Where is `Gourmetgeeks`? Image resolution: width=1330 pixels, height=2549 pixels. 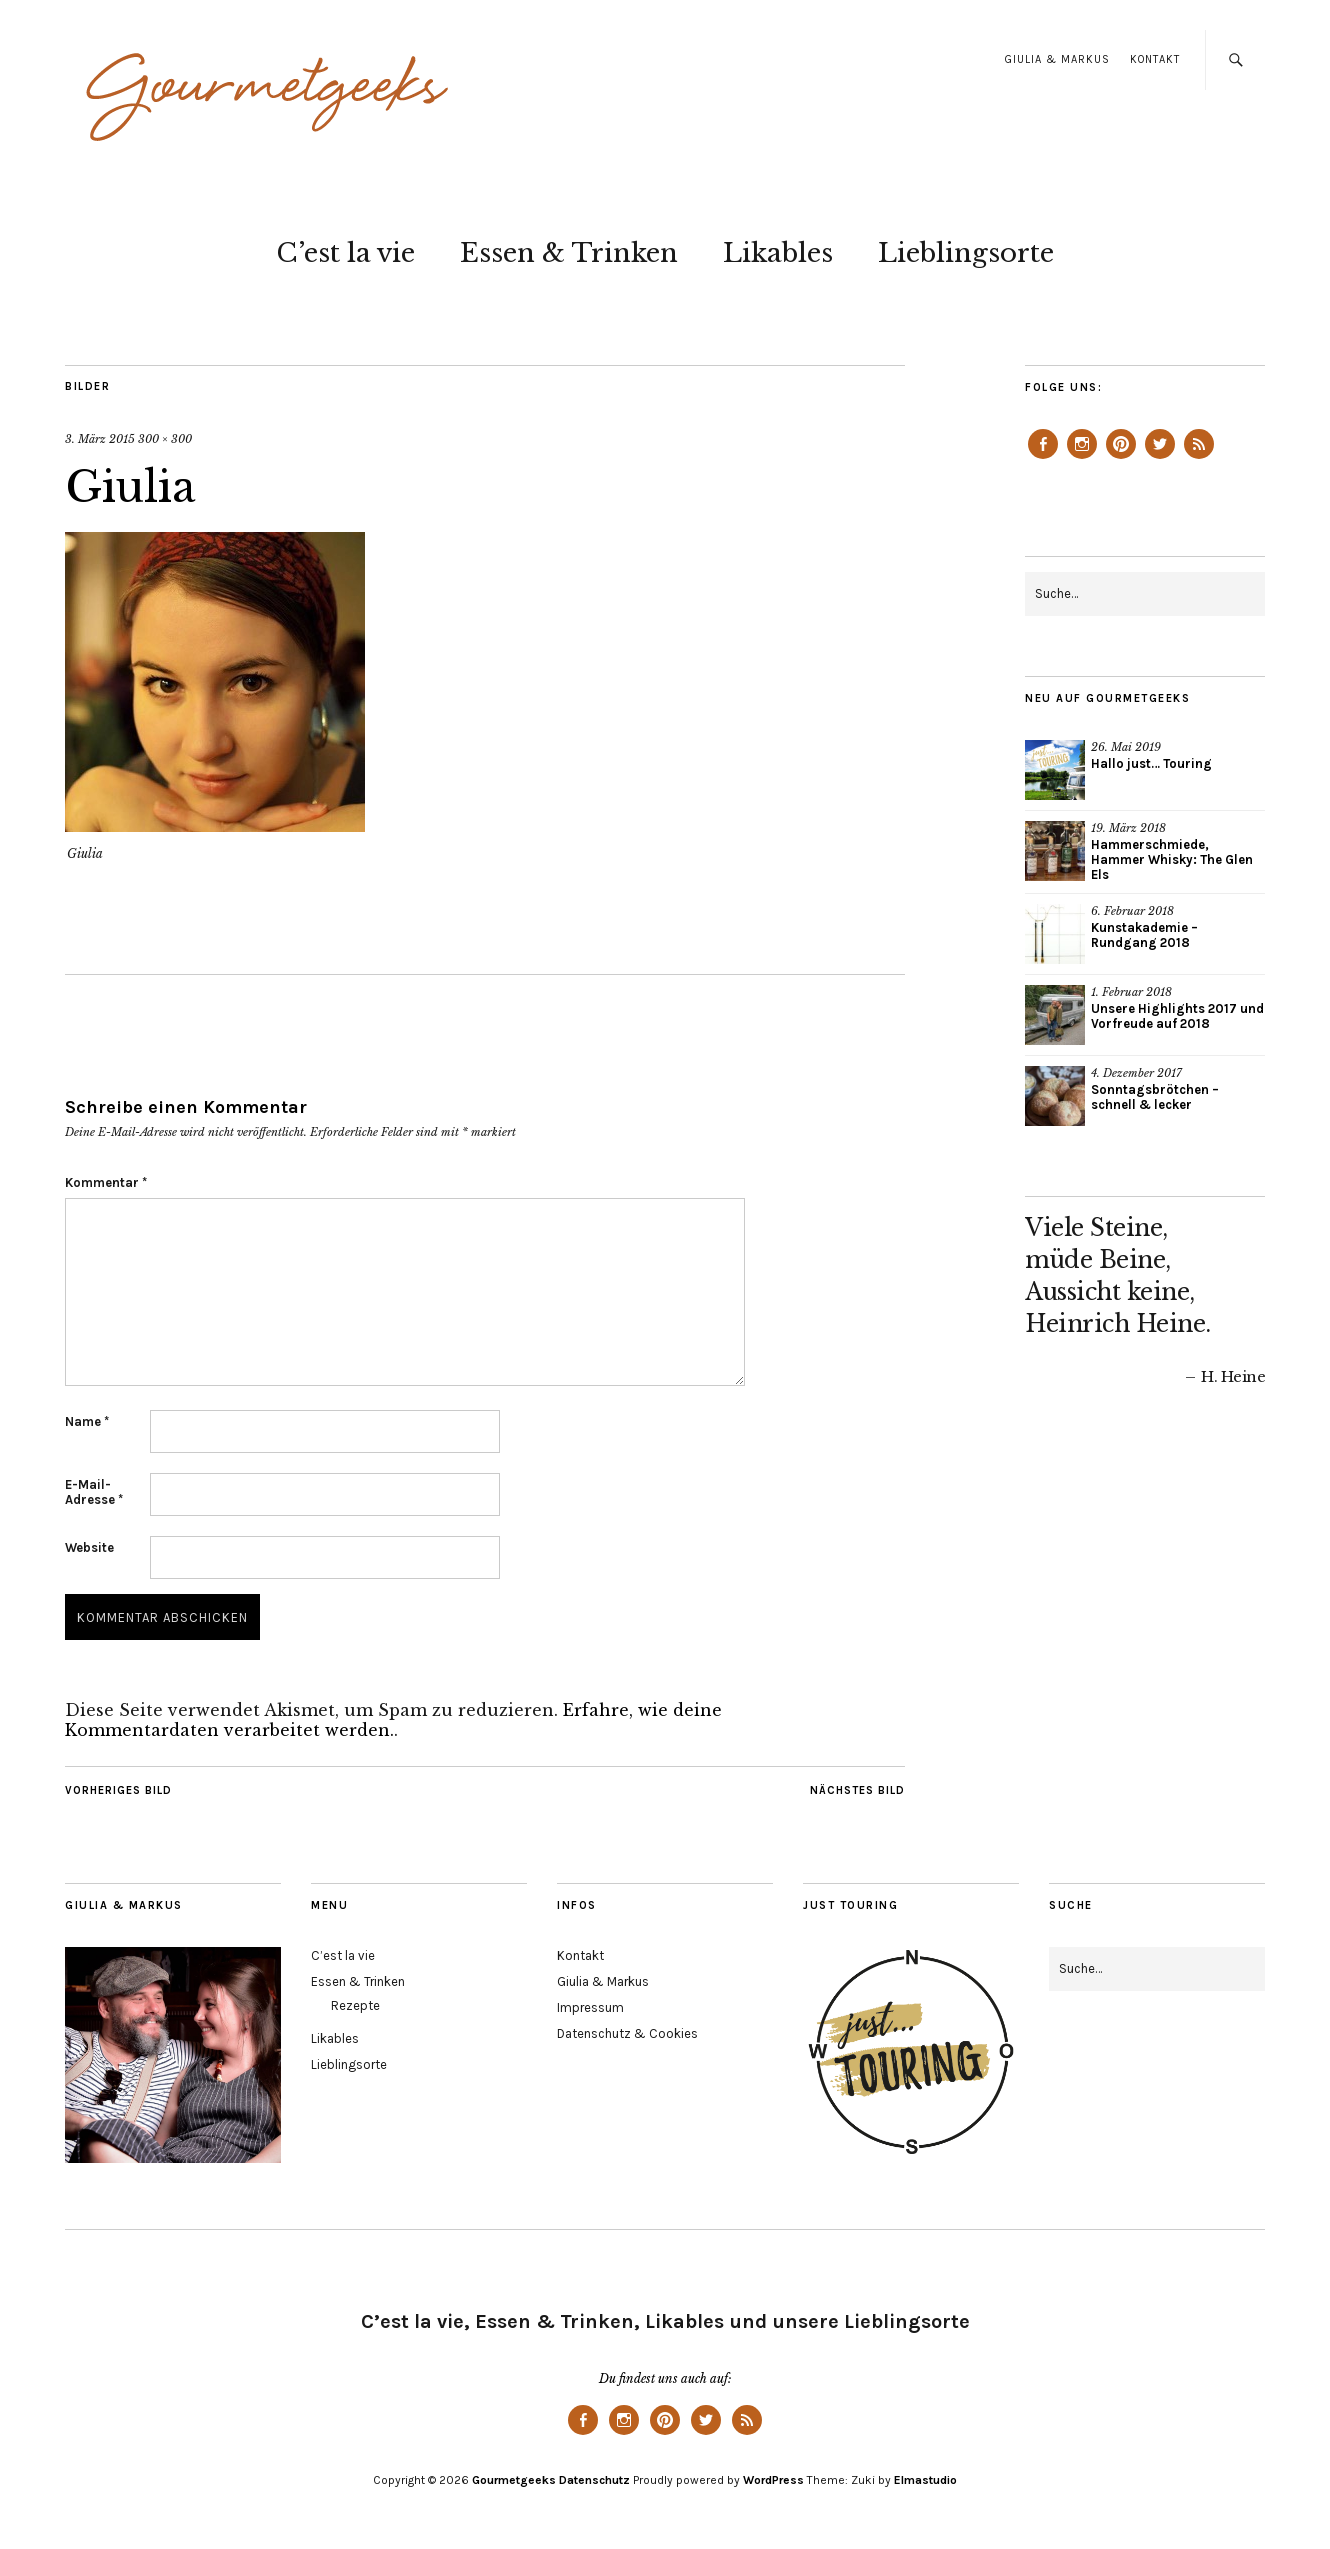 Gourmetgeeks is located at coordinates (514, 2480).